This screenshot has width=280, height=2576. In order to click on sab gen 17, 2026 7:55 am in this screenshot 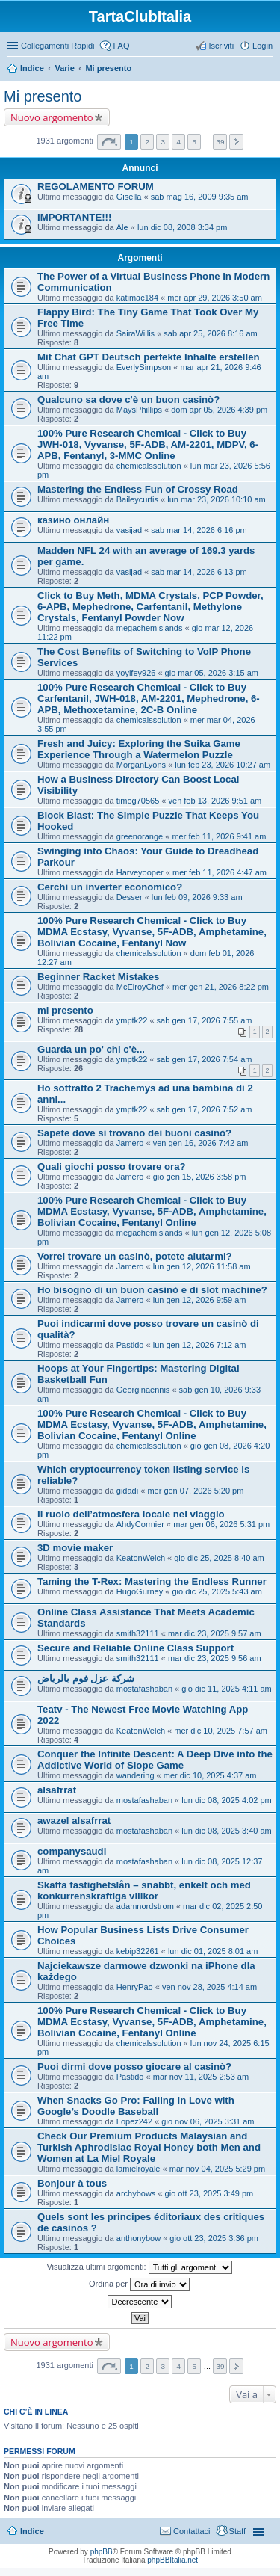, I will do `click(204, 1020)`.